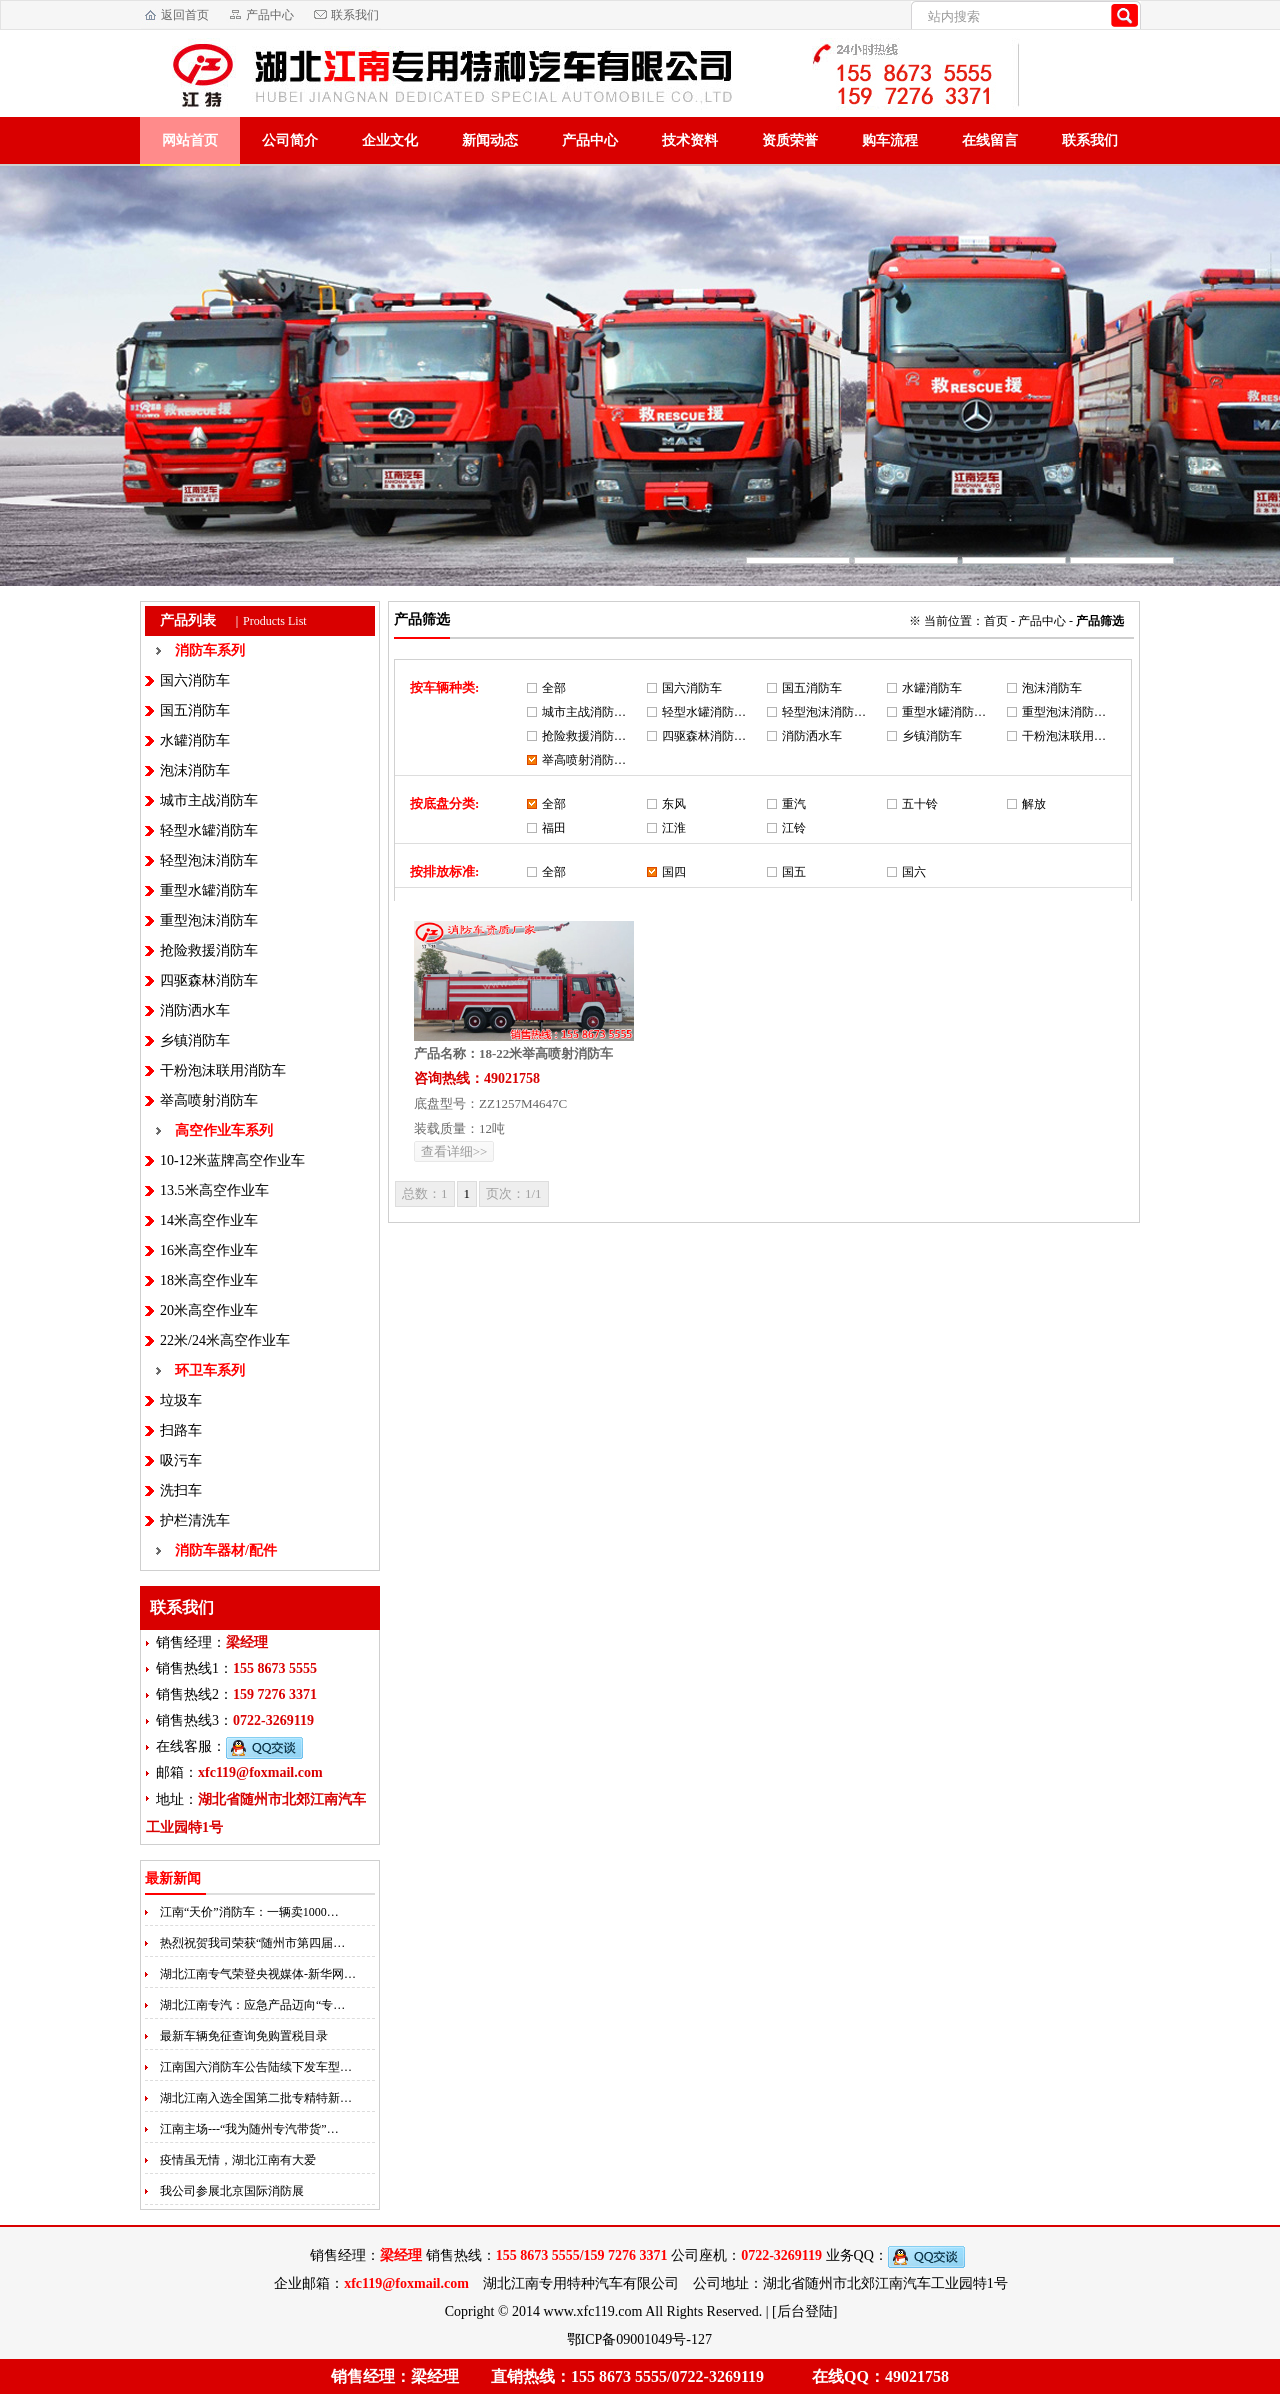  Describe the element at coordinates (249, 1912) in the screenshot. I see `江南“天价”消防车：一辆卖1000…` at that location.